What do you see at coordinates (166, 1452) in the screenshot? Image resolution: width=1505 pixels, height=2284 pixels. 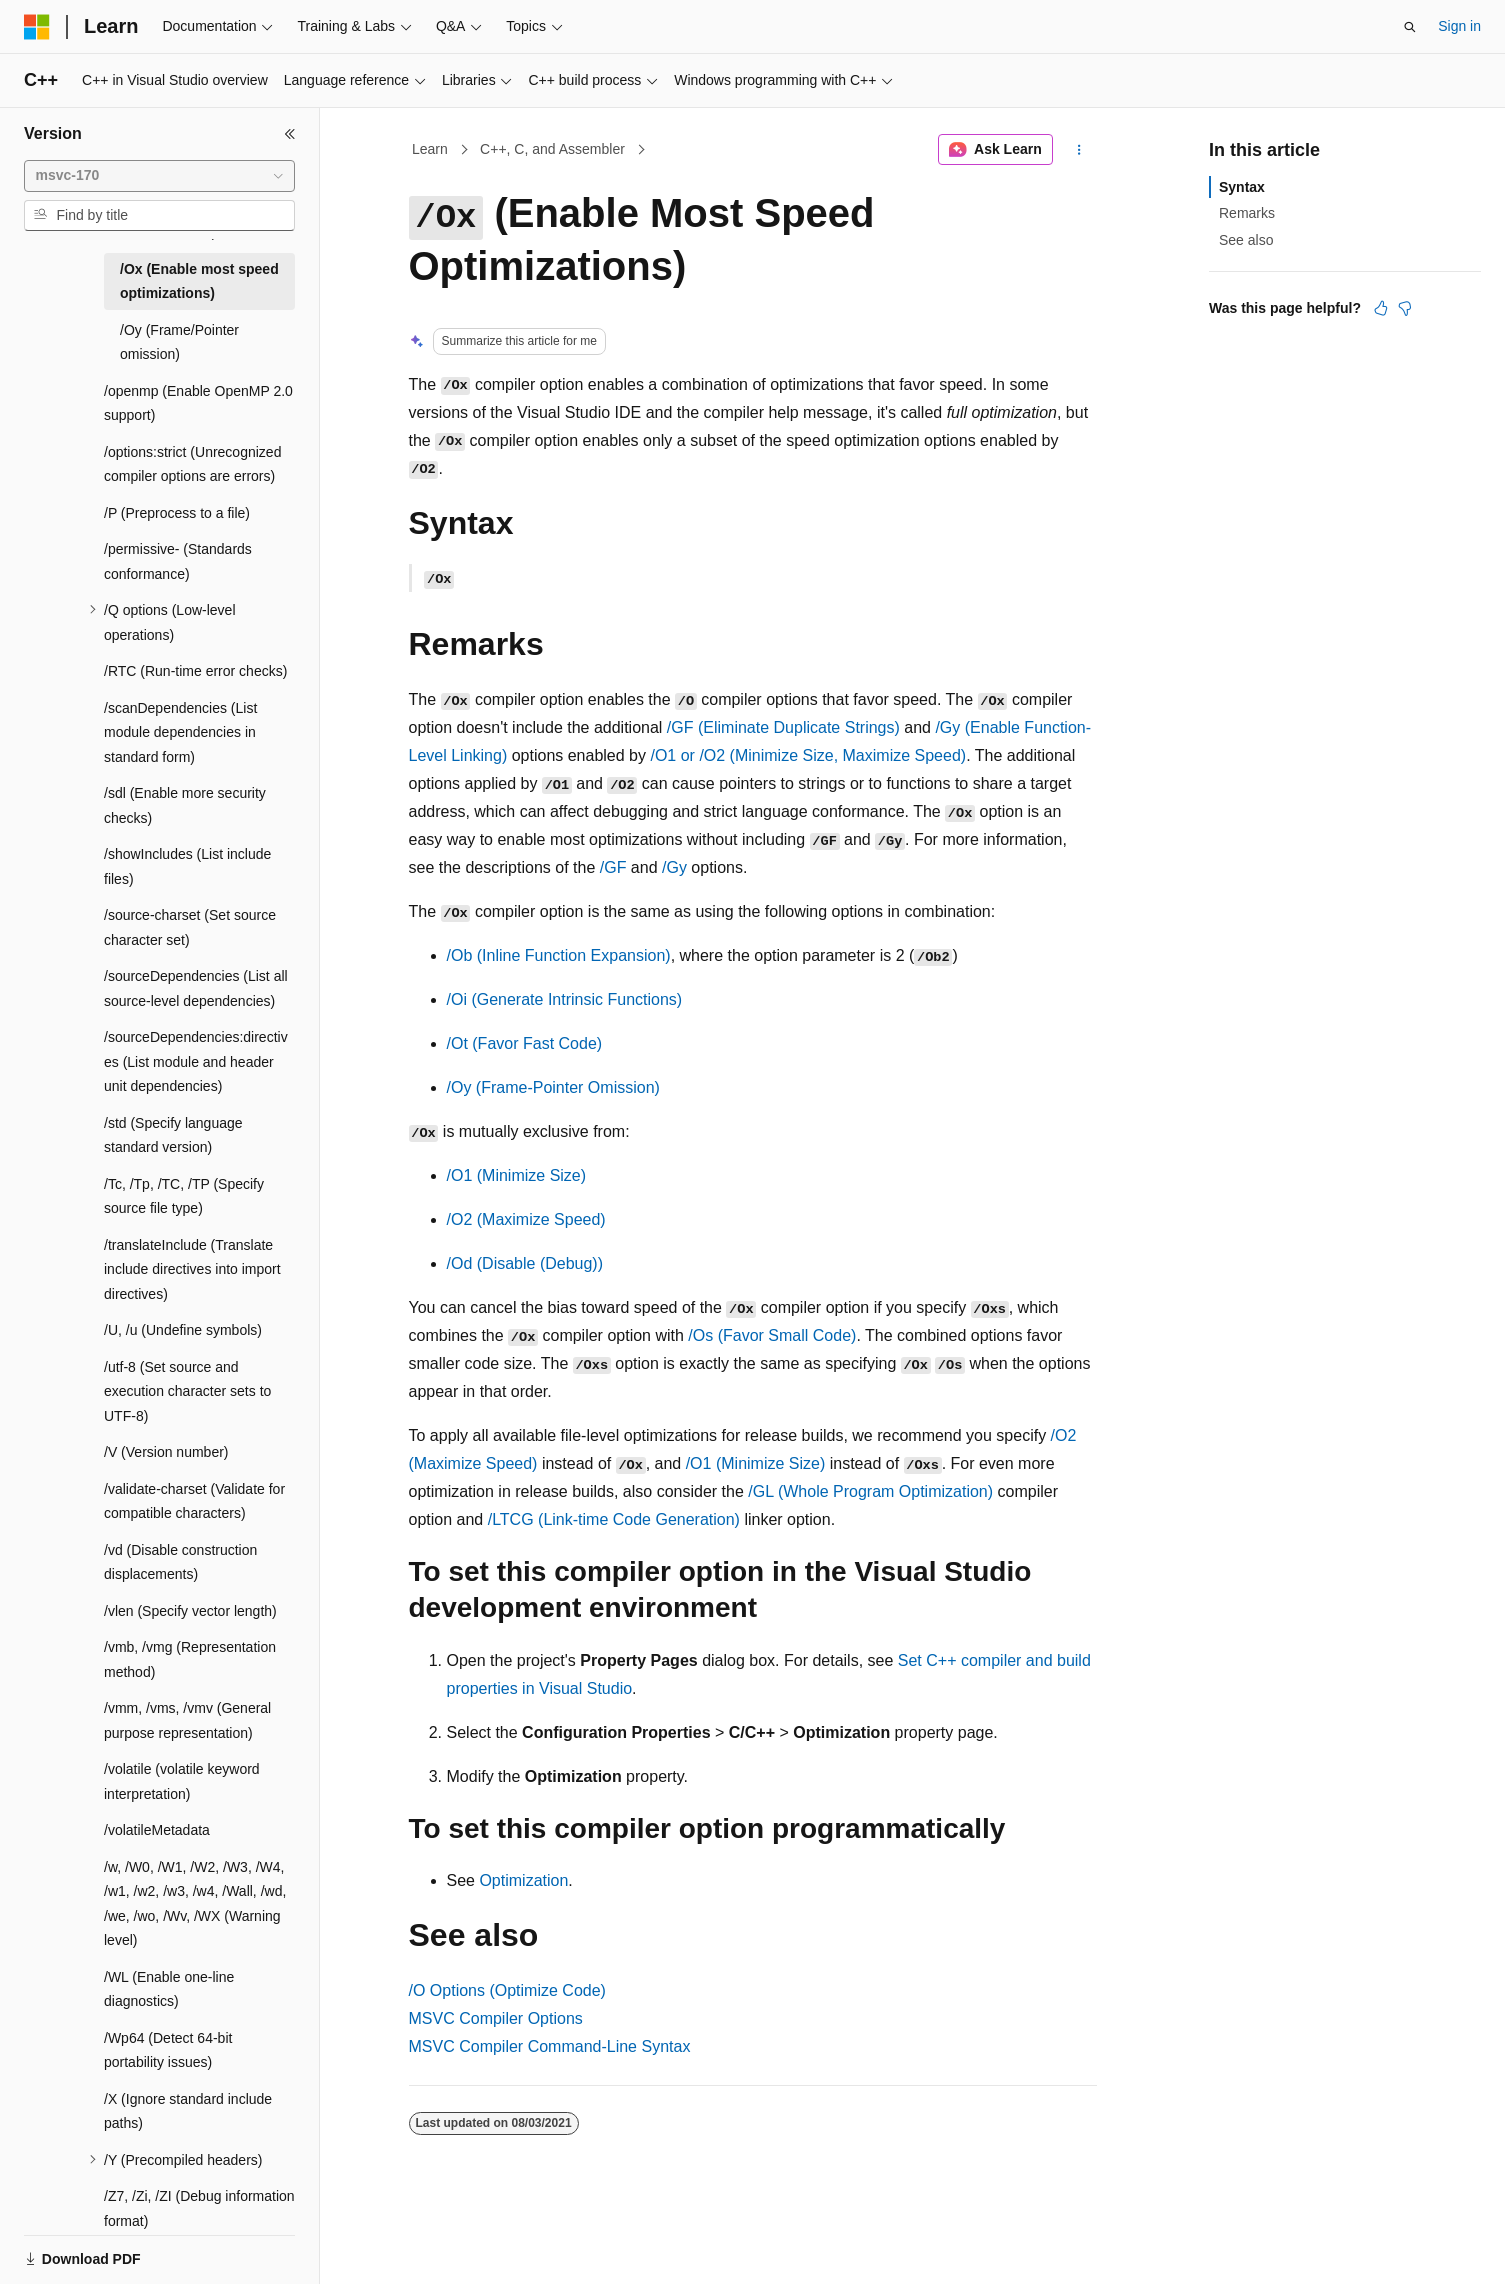 I see `/V (Version number) [treeitem]` at bounding box center [166, 1452].